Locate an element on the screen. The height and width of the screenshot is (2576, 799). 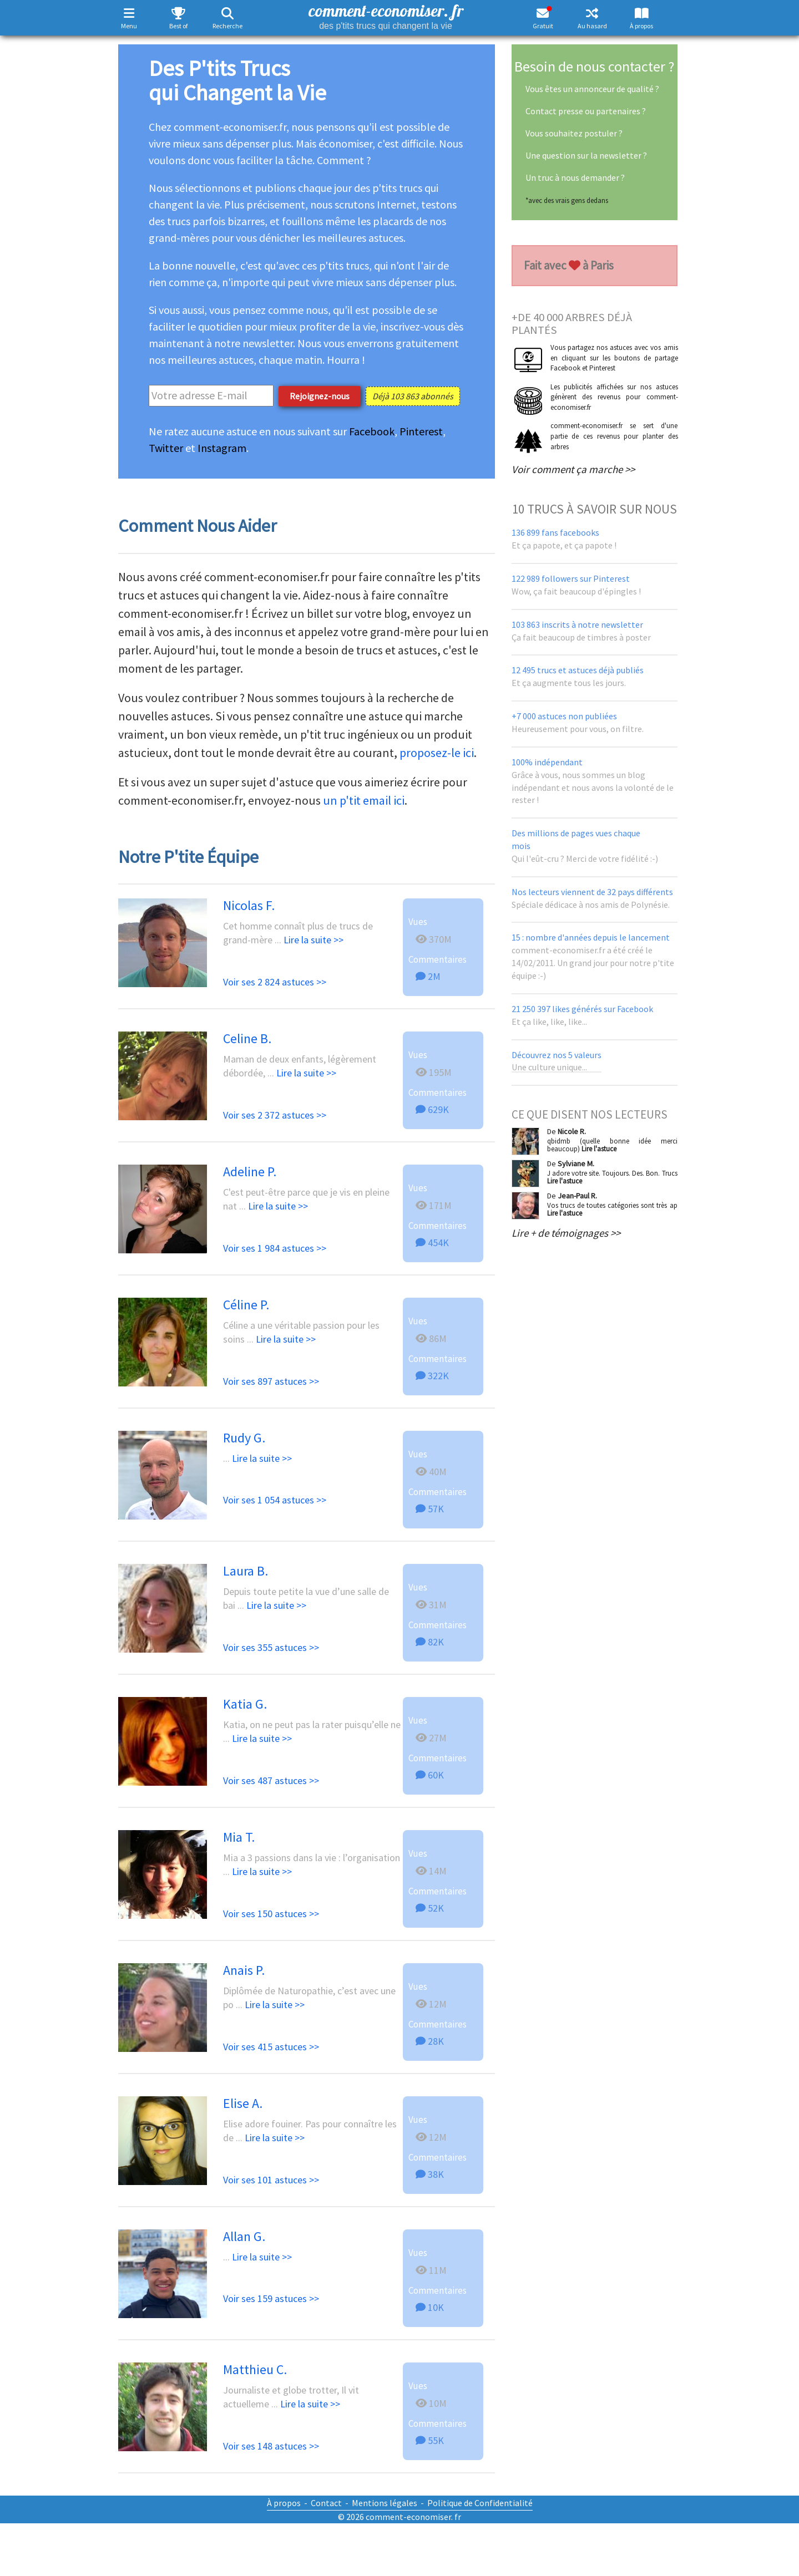
Katia G. is located at coordinates (245, 1704).